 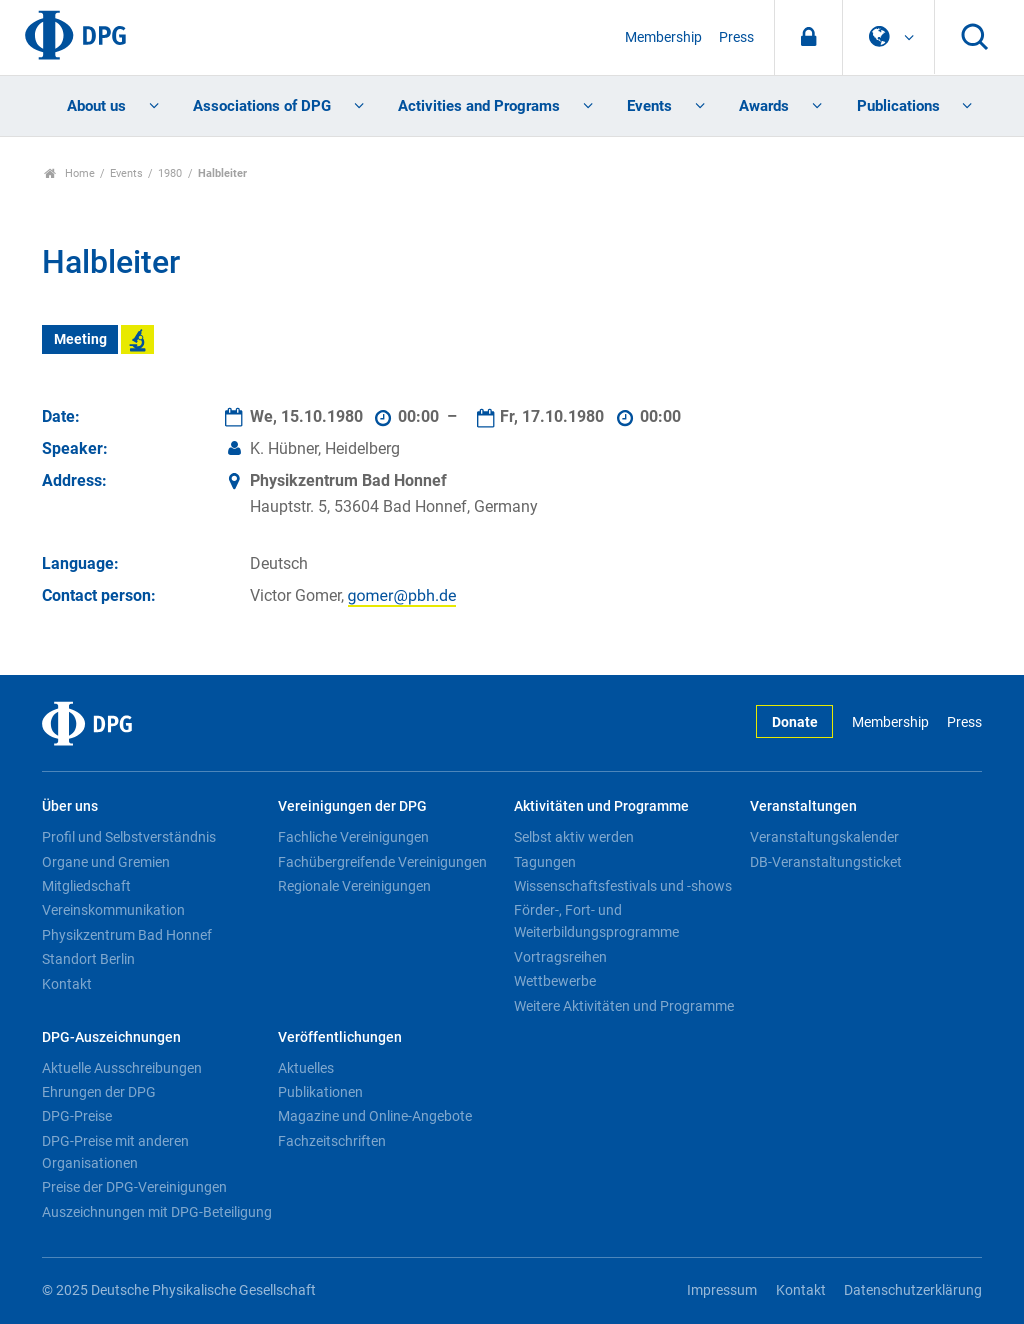 What do you see at coordinates (624, 1006) in the screenshot?
I see `Weitere Aktivitäten und Programme` at bounding box center [624, 1006].